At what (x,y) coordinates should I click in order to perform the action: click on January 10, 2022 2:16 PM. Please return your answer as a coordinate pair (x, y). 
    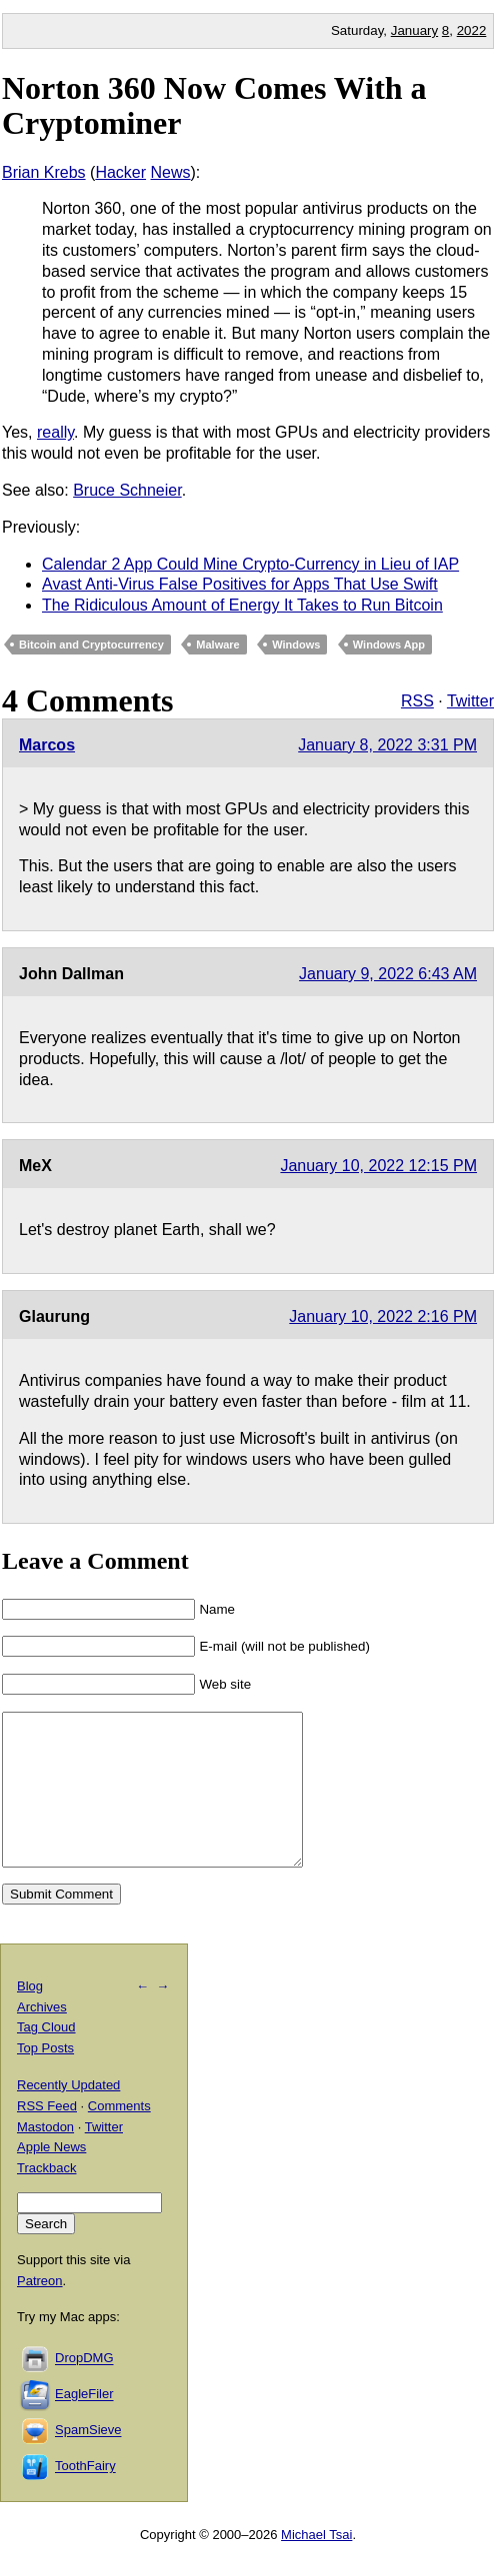
    Looking at the image, I should click on (383, 1316).